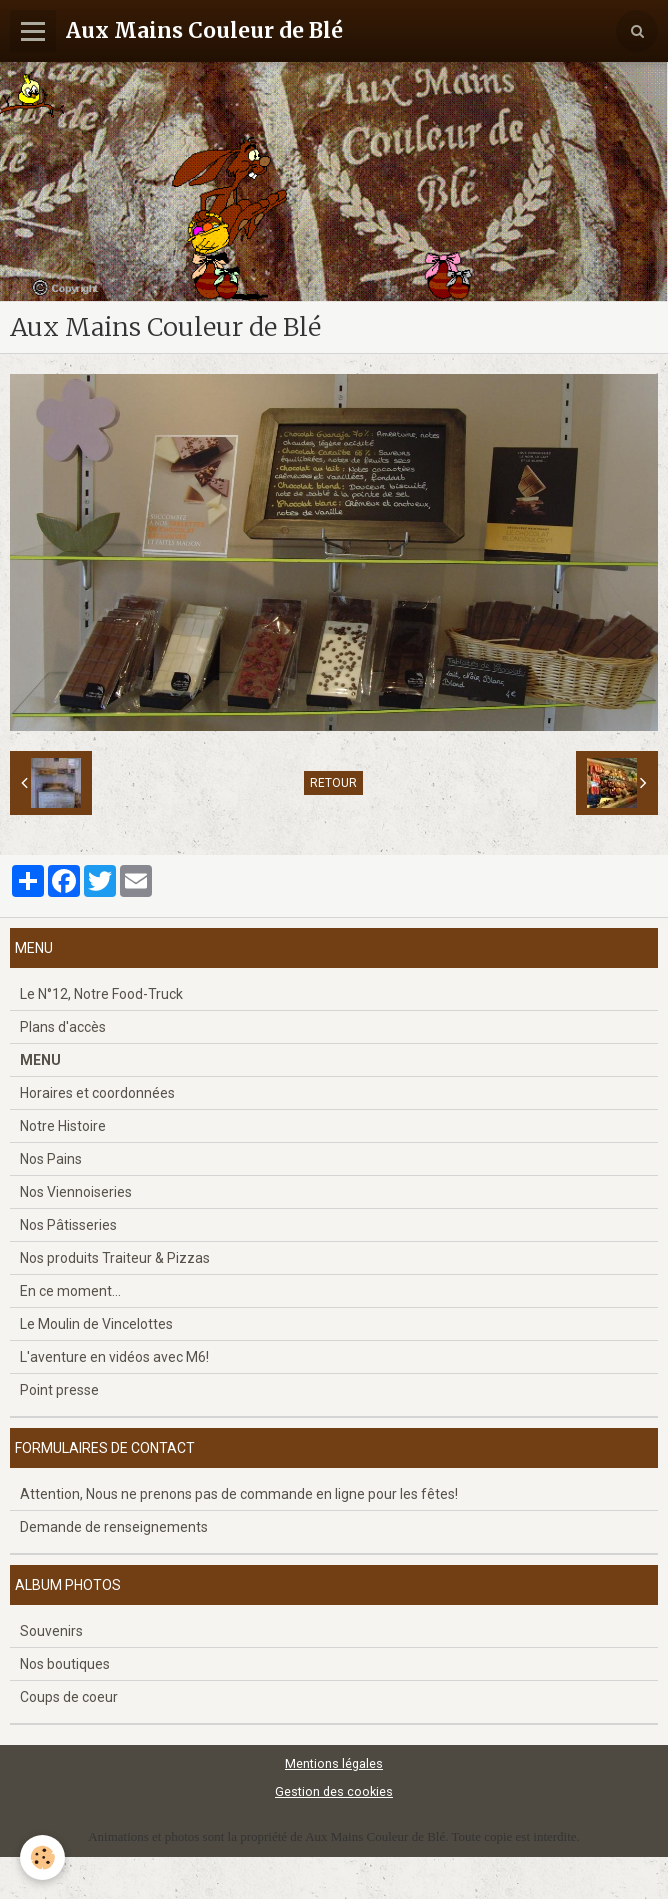 This screenshot has height=1899, width=668. What do you see at coordinates (334, 1763) in the screenshot?
I see `Mentions légales` at bounding box center [334, 1763].